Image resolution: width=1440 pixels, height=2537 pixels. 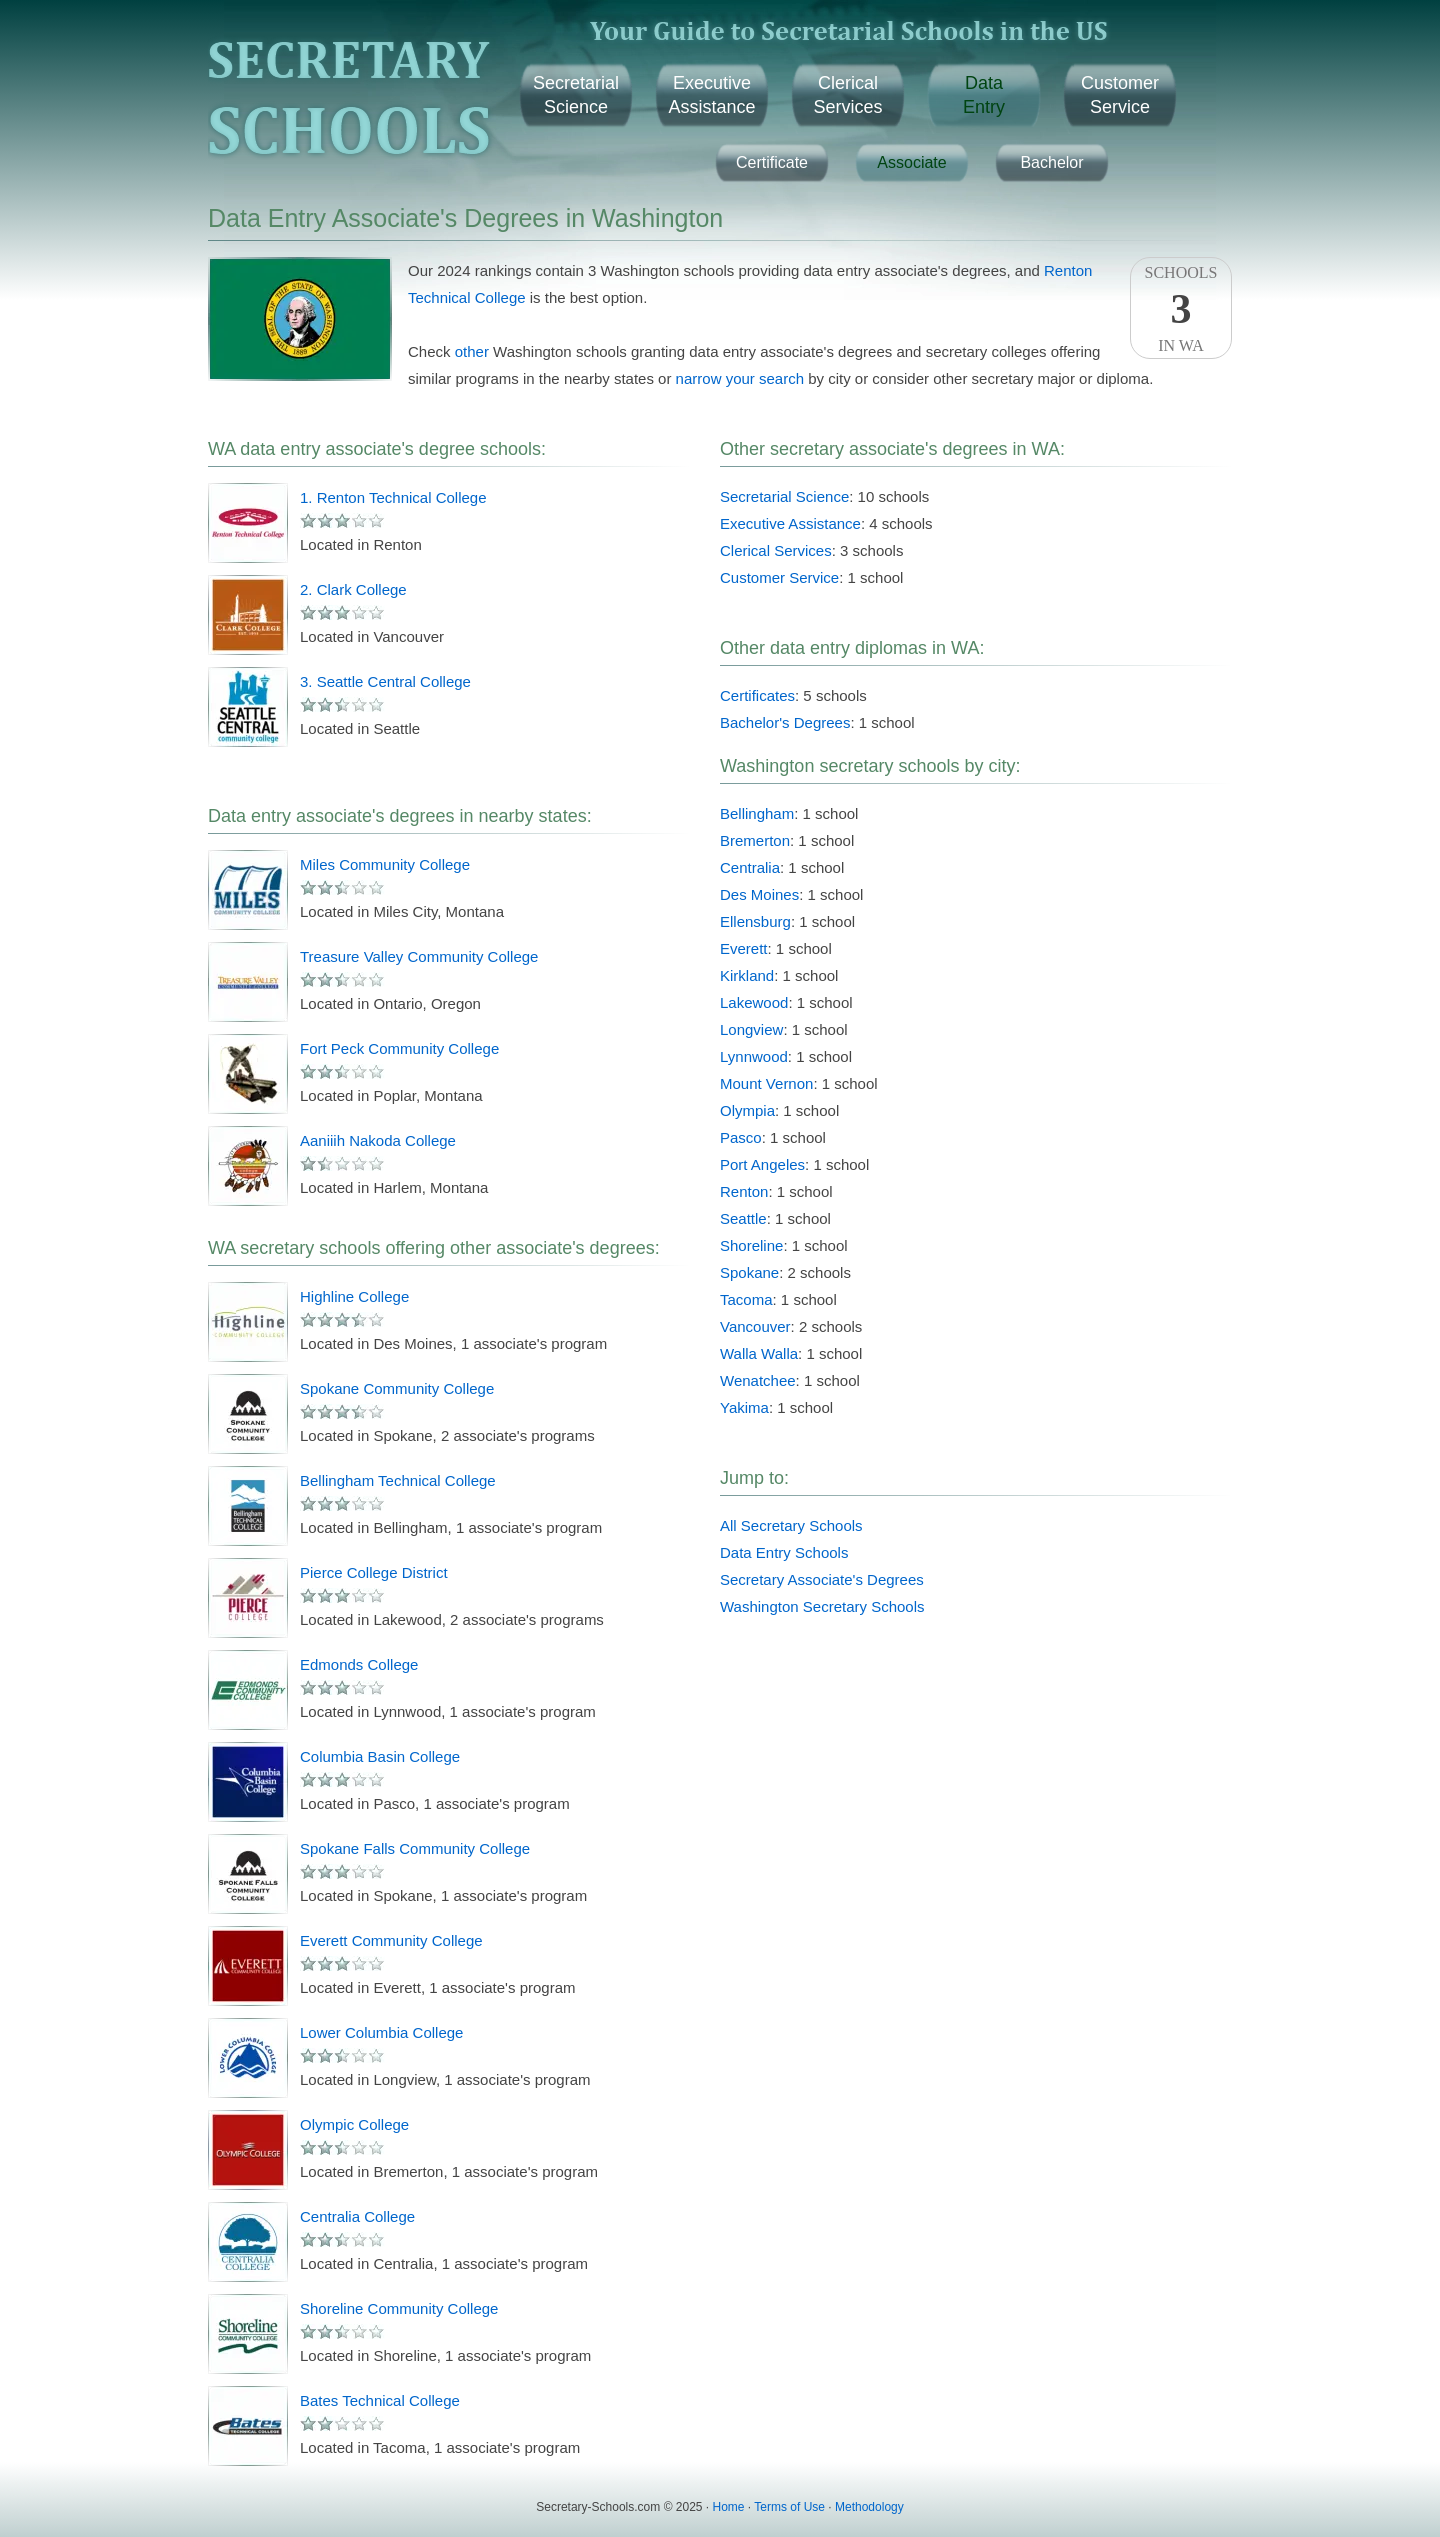 I want to click on DataEntry, so click(x=984, y=95).